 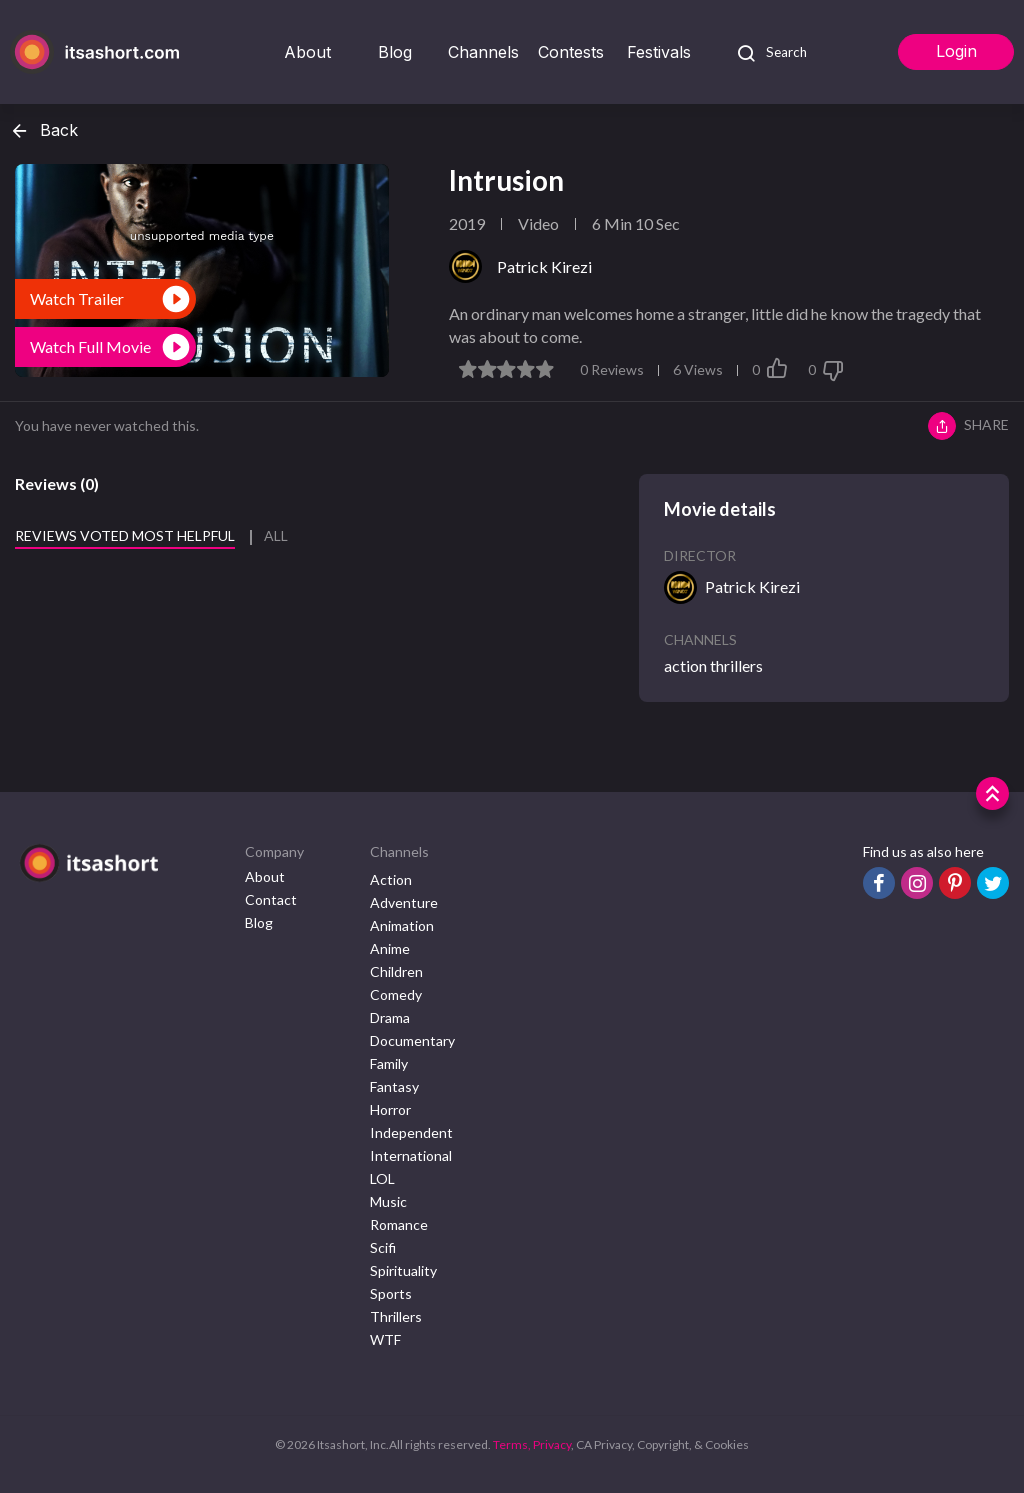 What do you see at coordinates (388, 1201) in the screenshot?
I see `Music` at bounding box center [388, 1201].